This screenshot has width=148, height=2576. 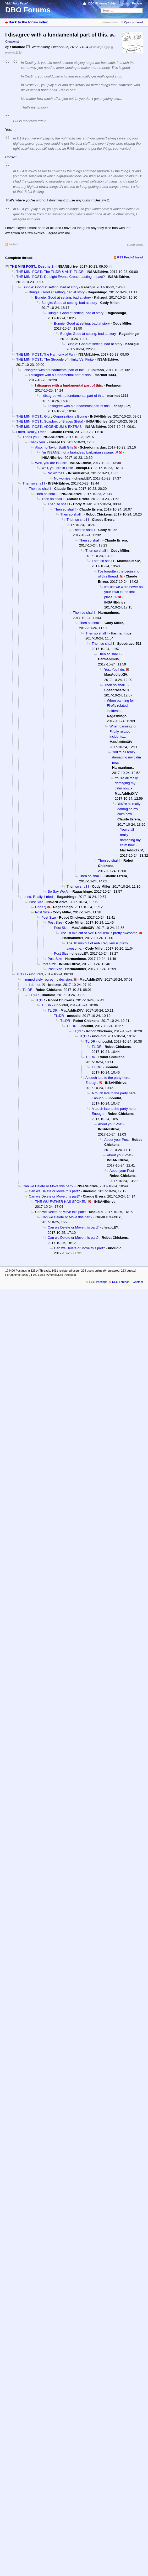 I want to click on Post Size, so click(x=36, y=902).